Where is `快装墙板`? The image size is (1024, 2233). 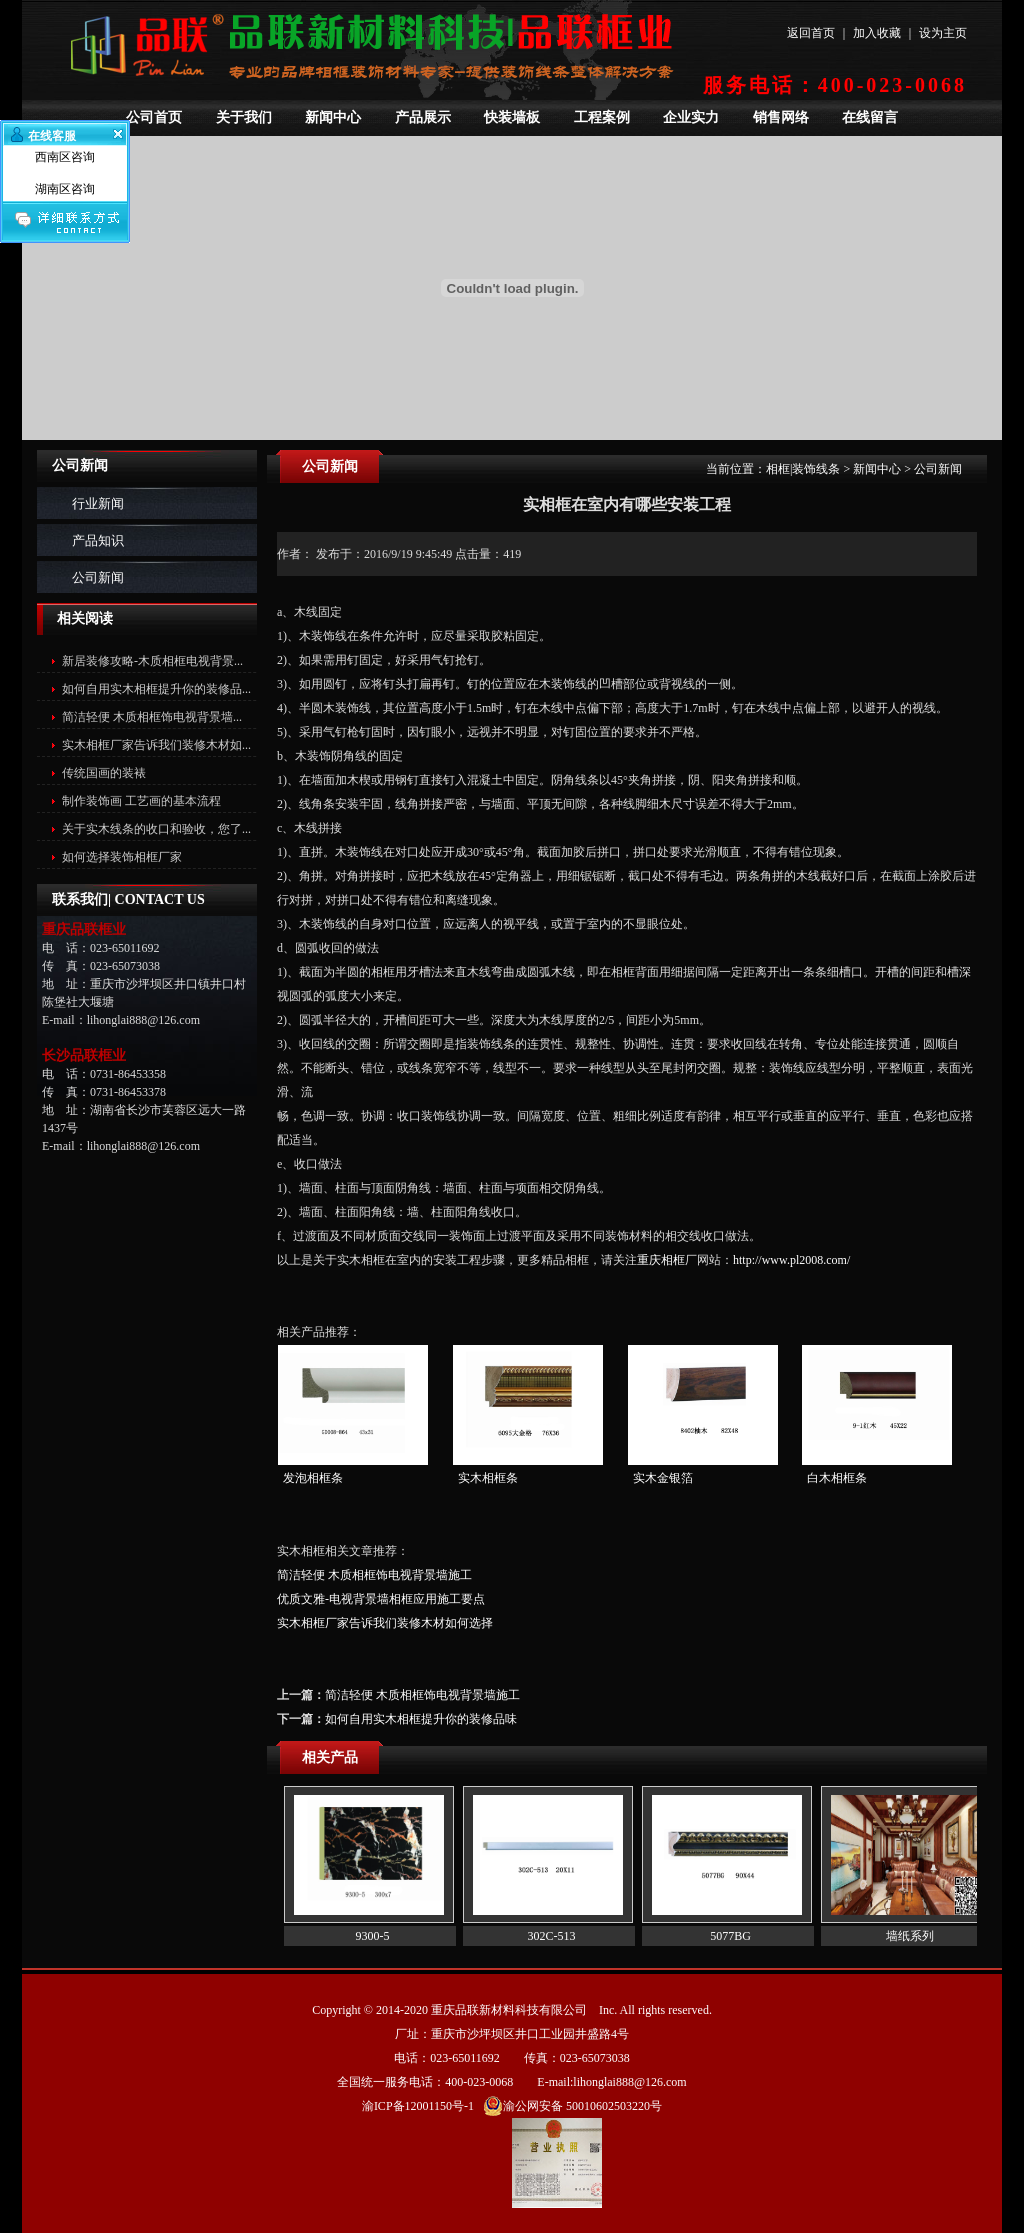 快装墙板 is located at coordinates (512, 117).